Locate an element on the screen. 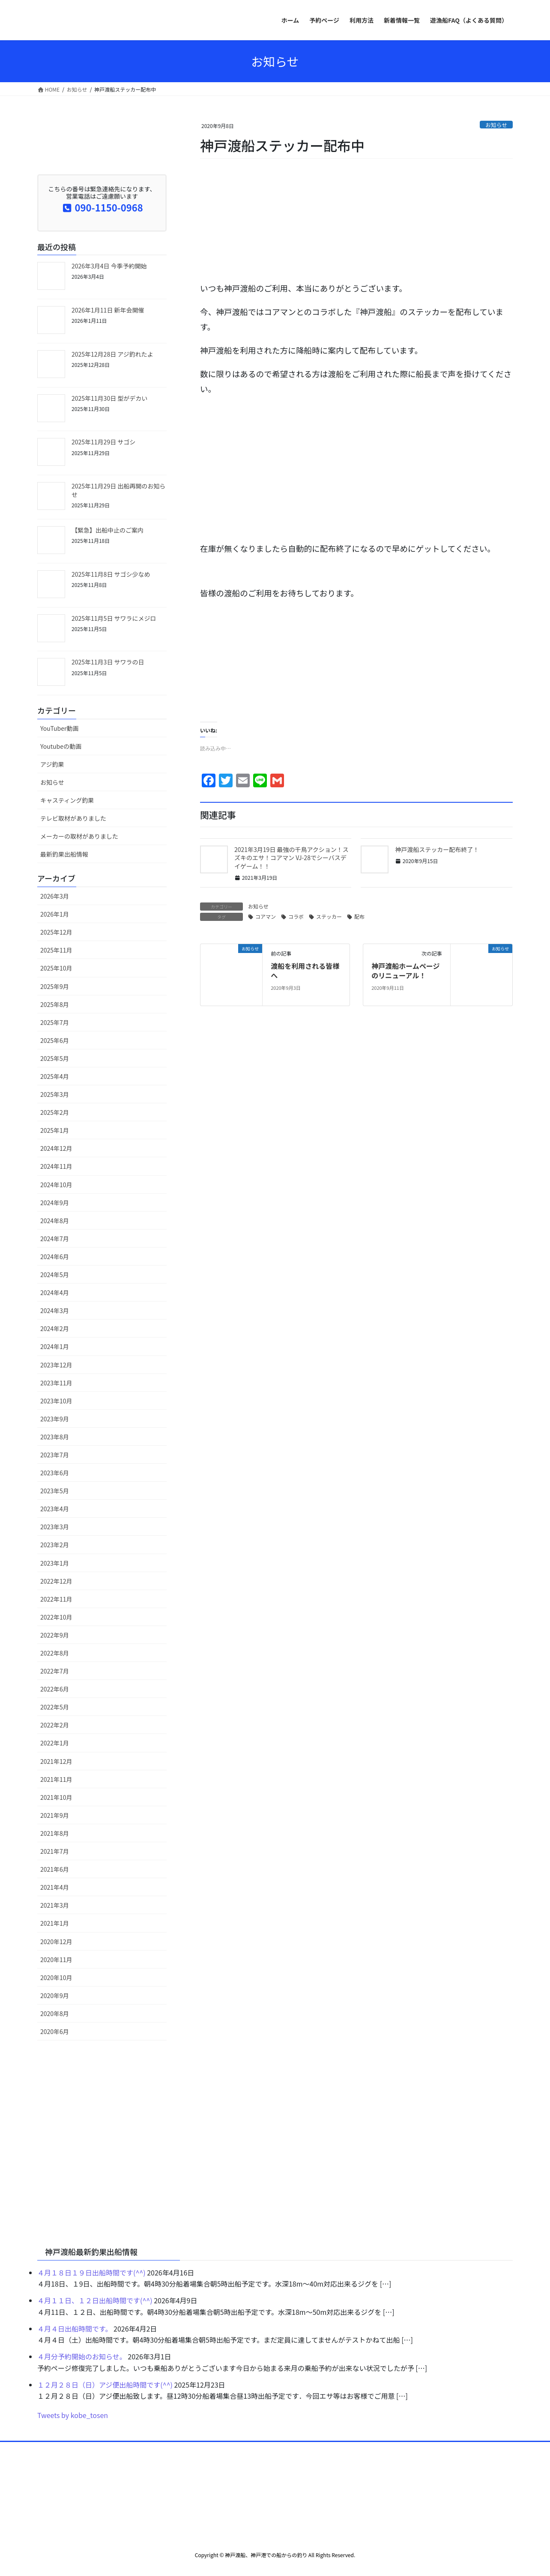 This screenshot has height=2576, width=550. YouTuber動画 is located at coordinates (59, 728).